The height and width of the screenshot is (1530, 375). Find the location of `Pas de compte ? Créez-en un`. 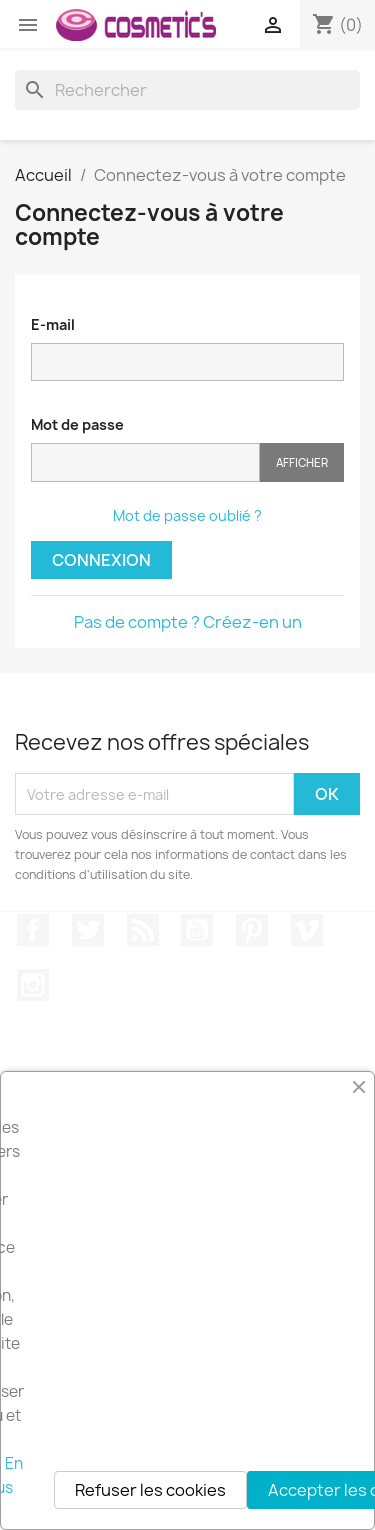

Pas de compte ? Créez-en un is located at coordinates (188, 622).